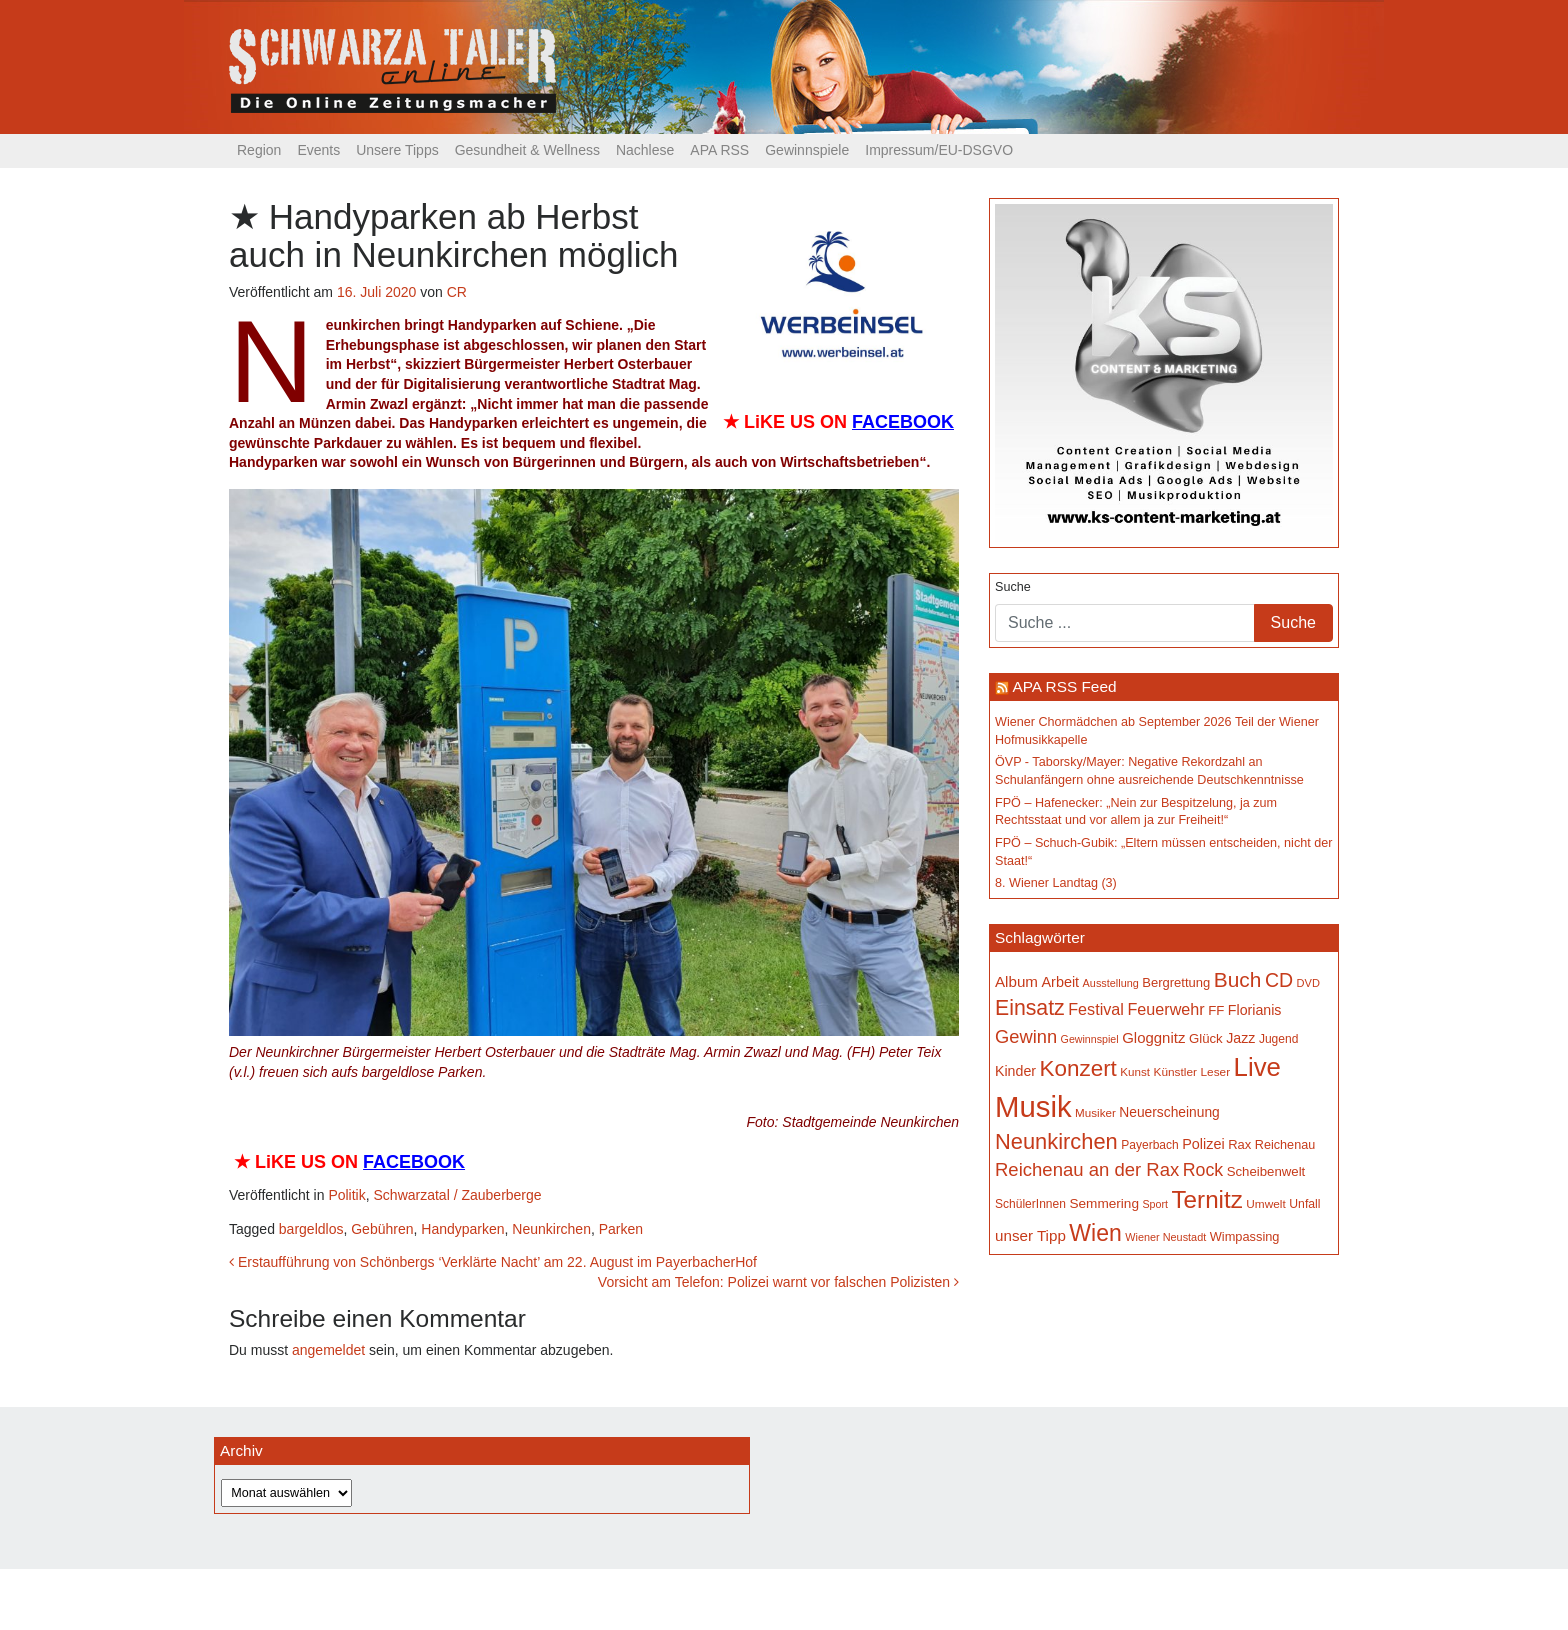 This screenshot has width=1568, height=1630. What do you see at coordinates (458, 1195) in the screenshot?
I see `Schwarzatal / Zauberberge` at bounding box center [458, 1195].